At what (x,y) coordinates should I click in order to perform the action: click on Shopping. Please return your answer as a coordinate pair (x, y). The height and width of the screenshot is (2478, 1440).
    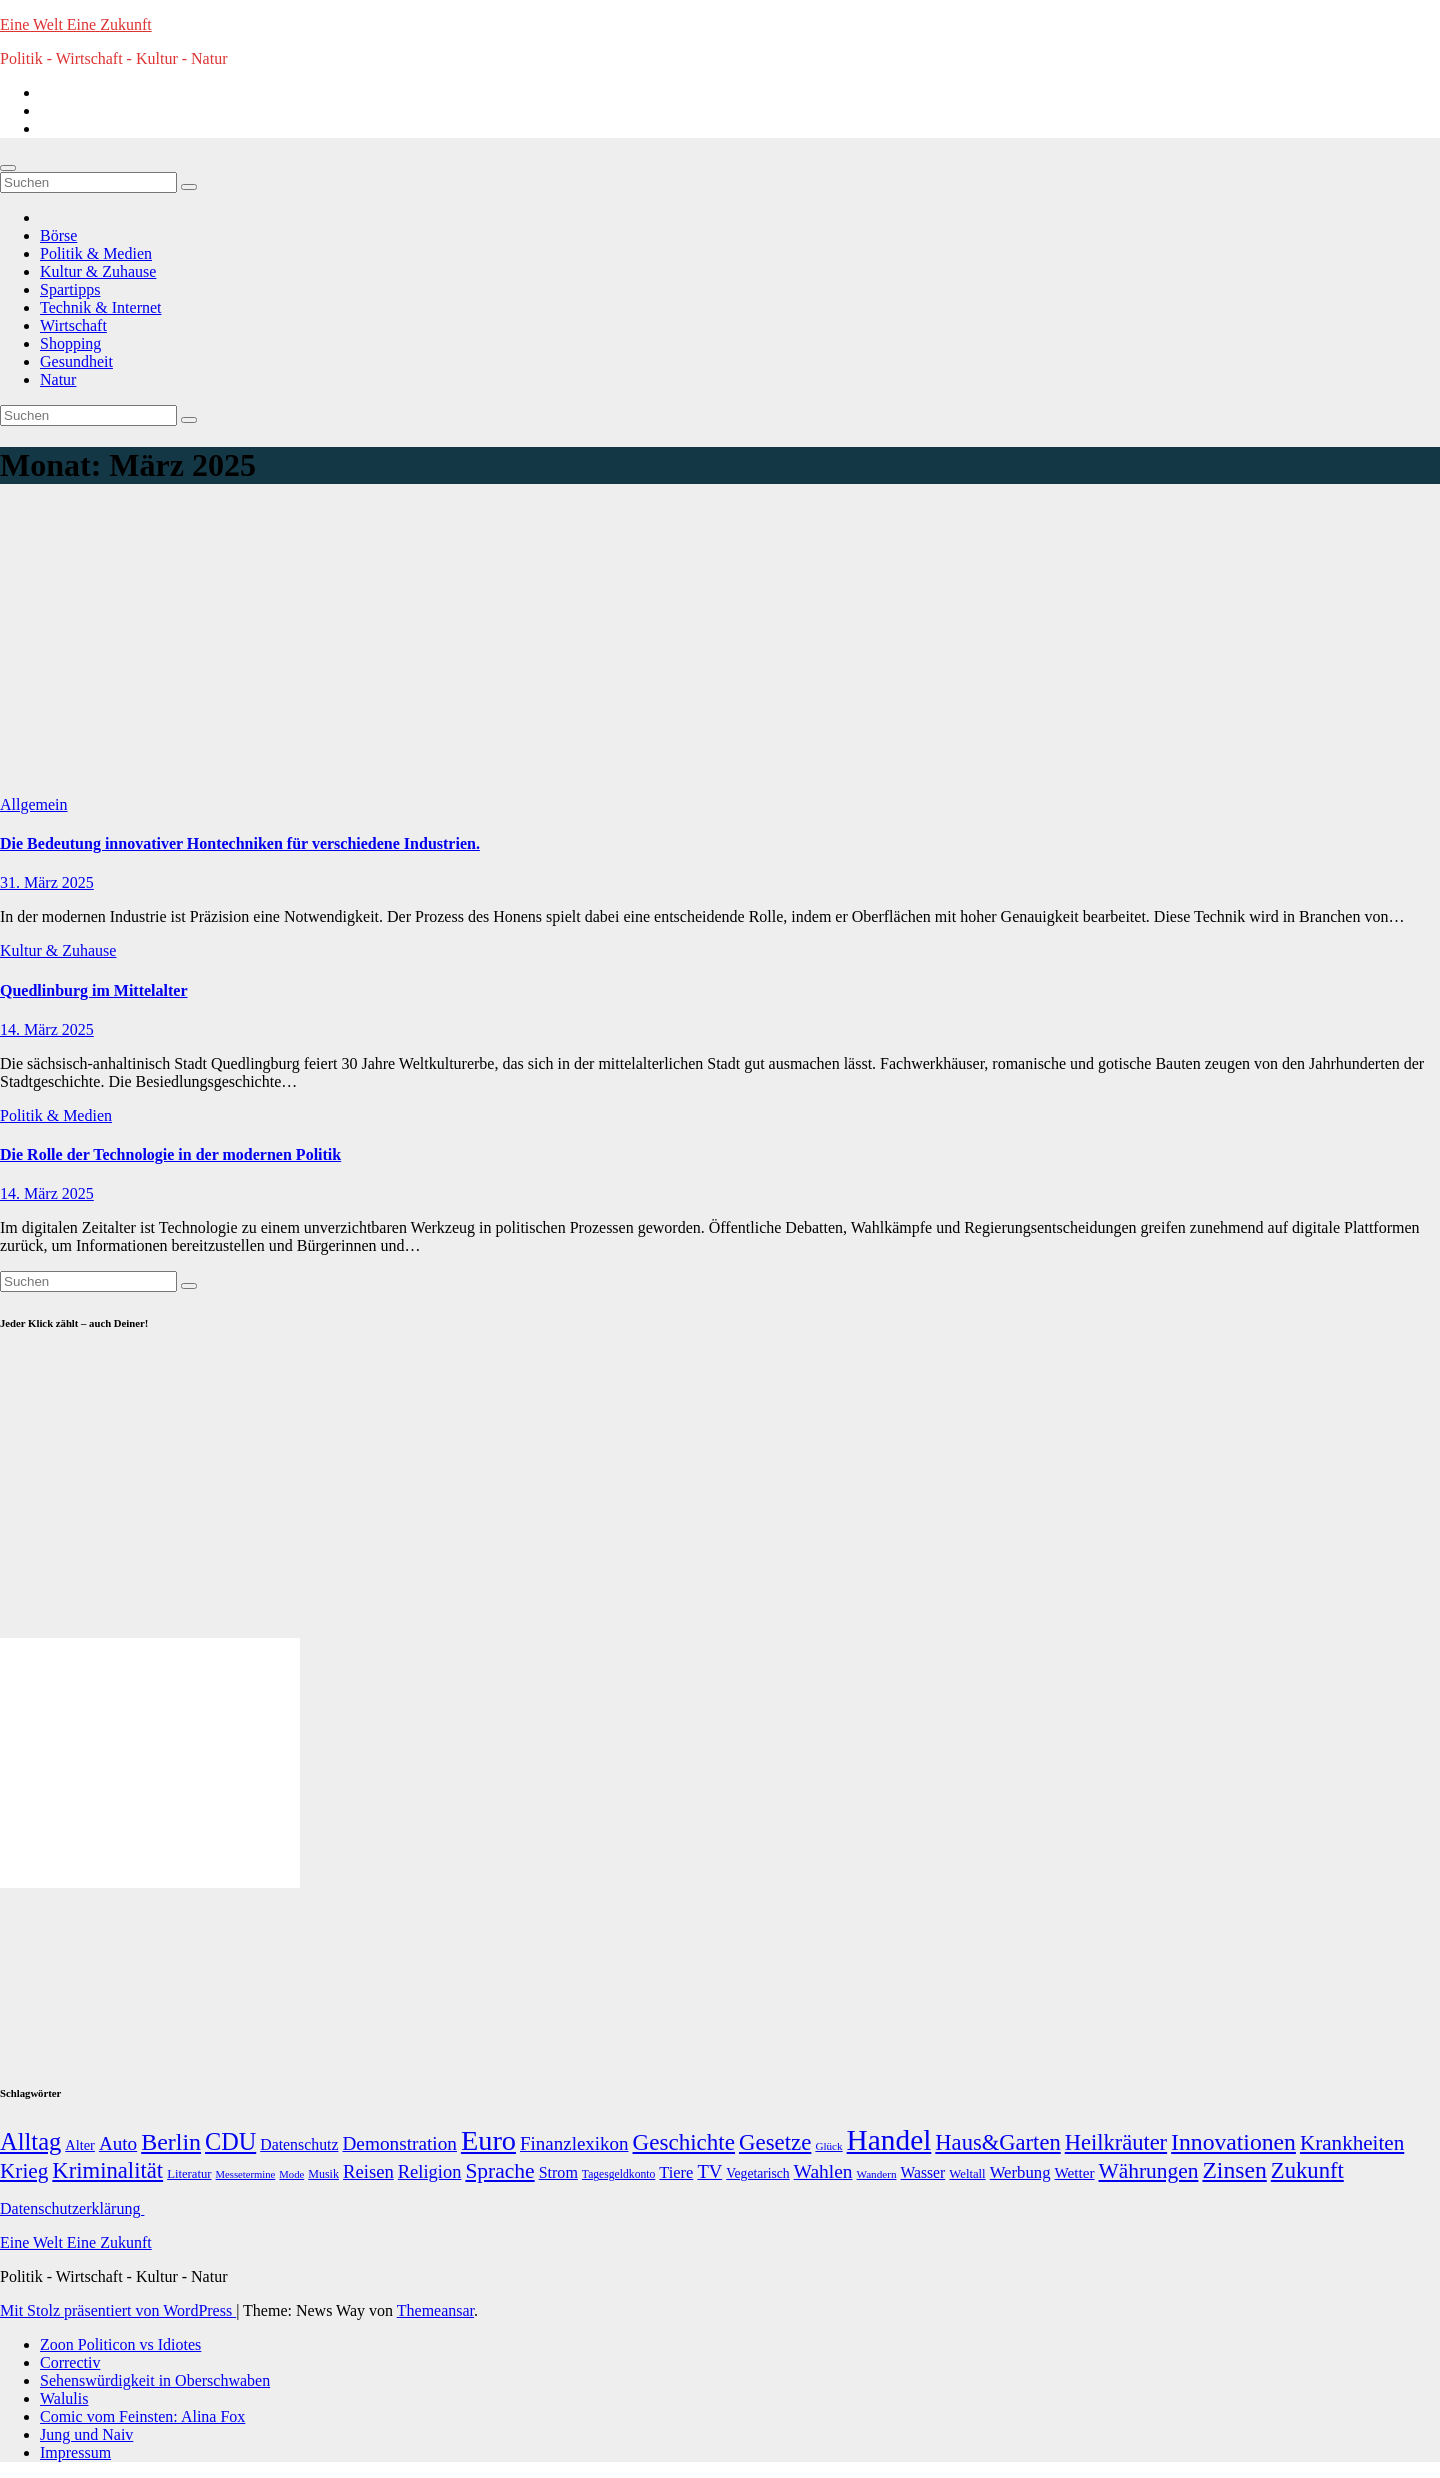
    Looking at the image, I should click on (70, 343).